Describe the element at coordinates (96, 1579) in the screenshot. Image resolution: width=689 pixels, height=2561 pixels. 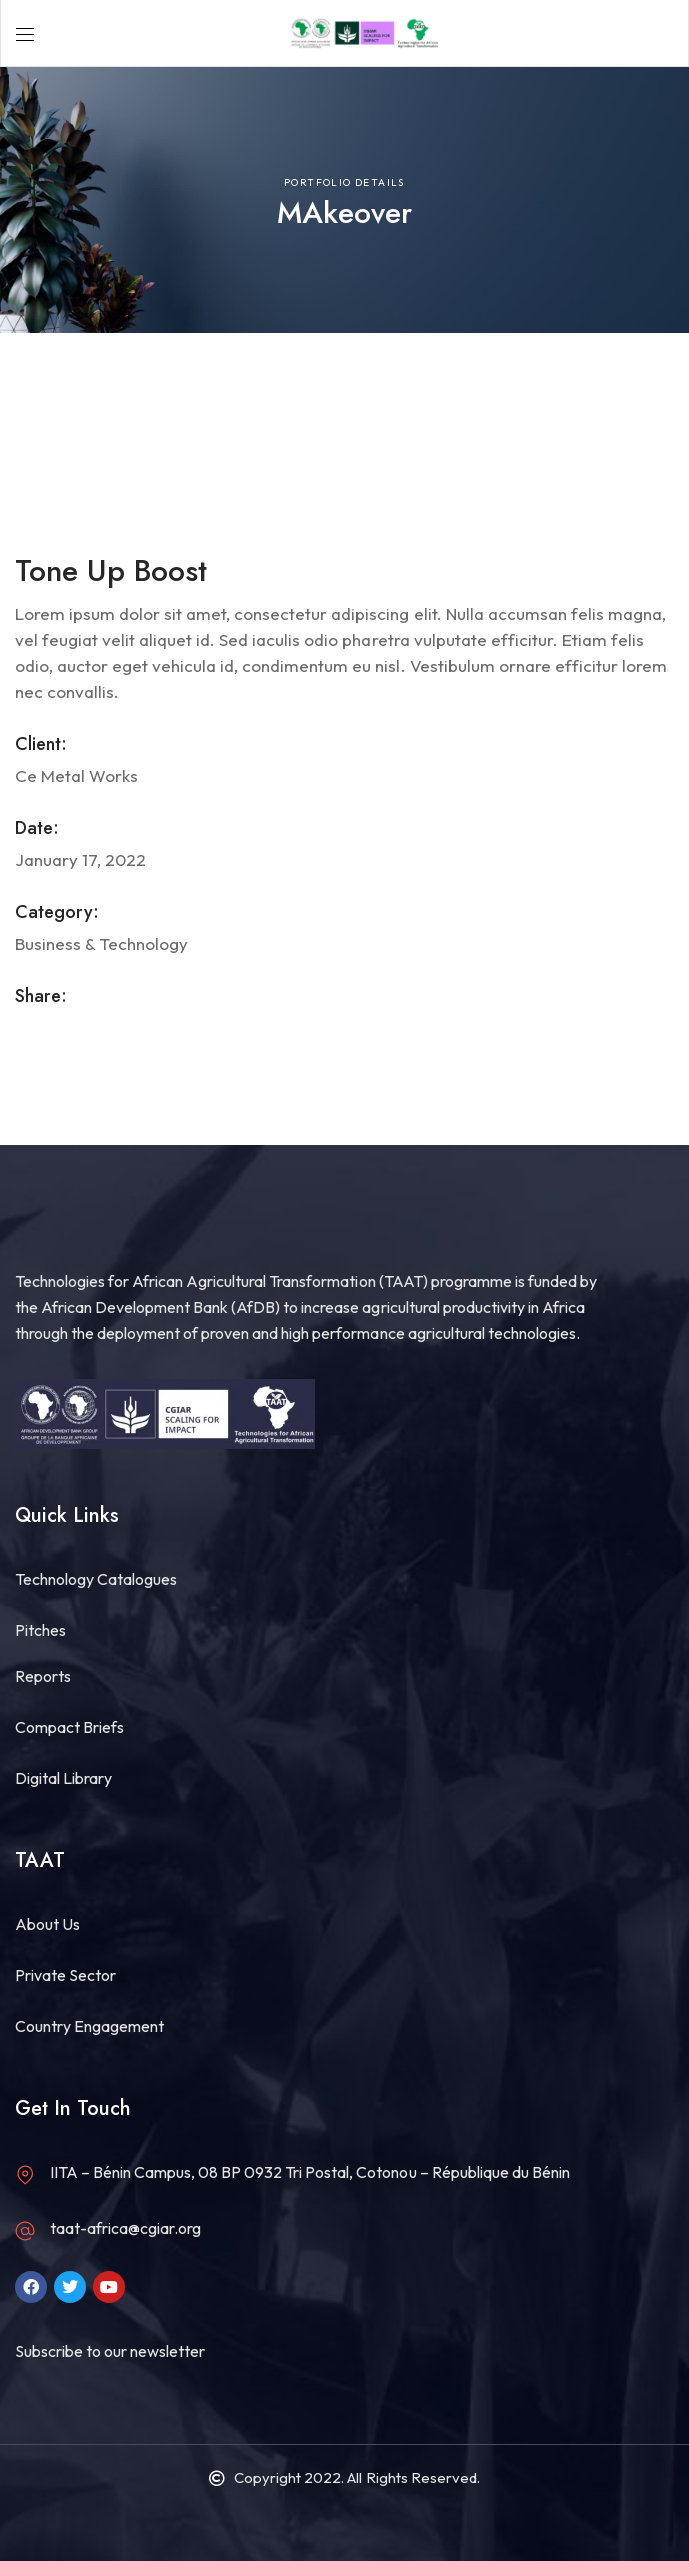
I see `Technology Catalogues` at that location.